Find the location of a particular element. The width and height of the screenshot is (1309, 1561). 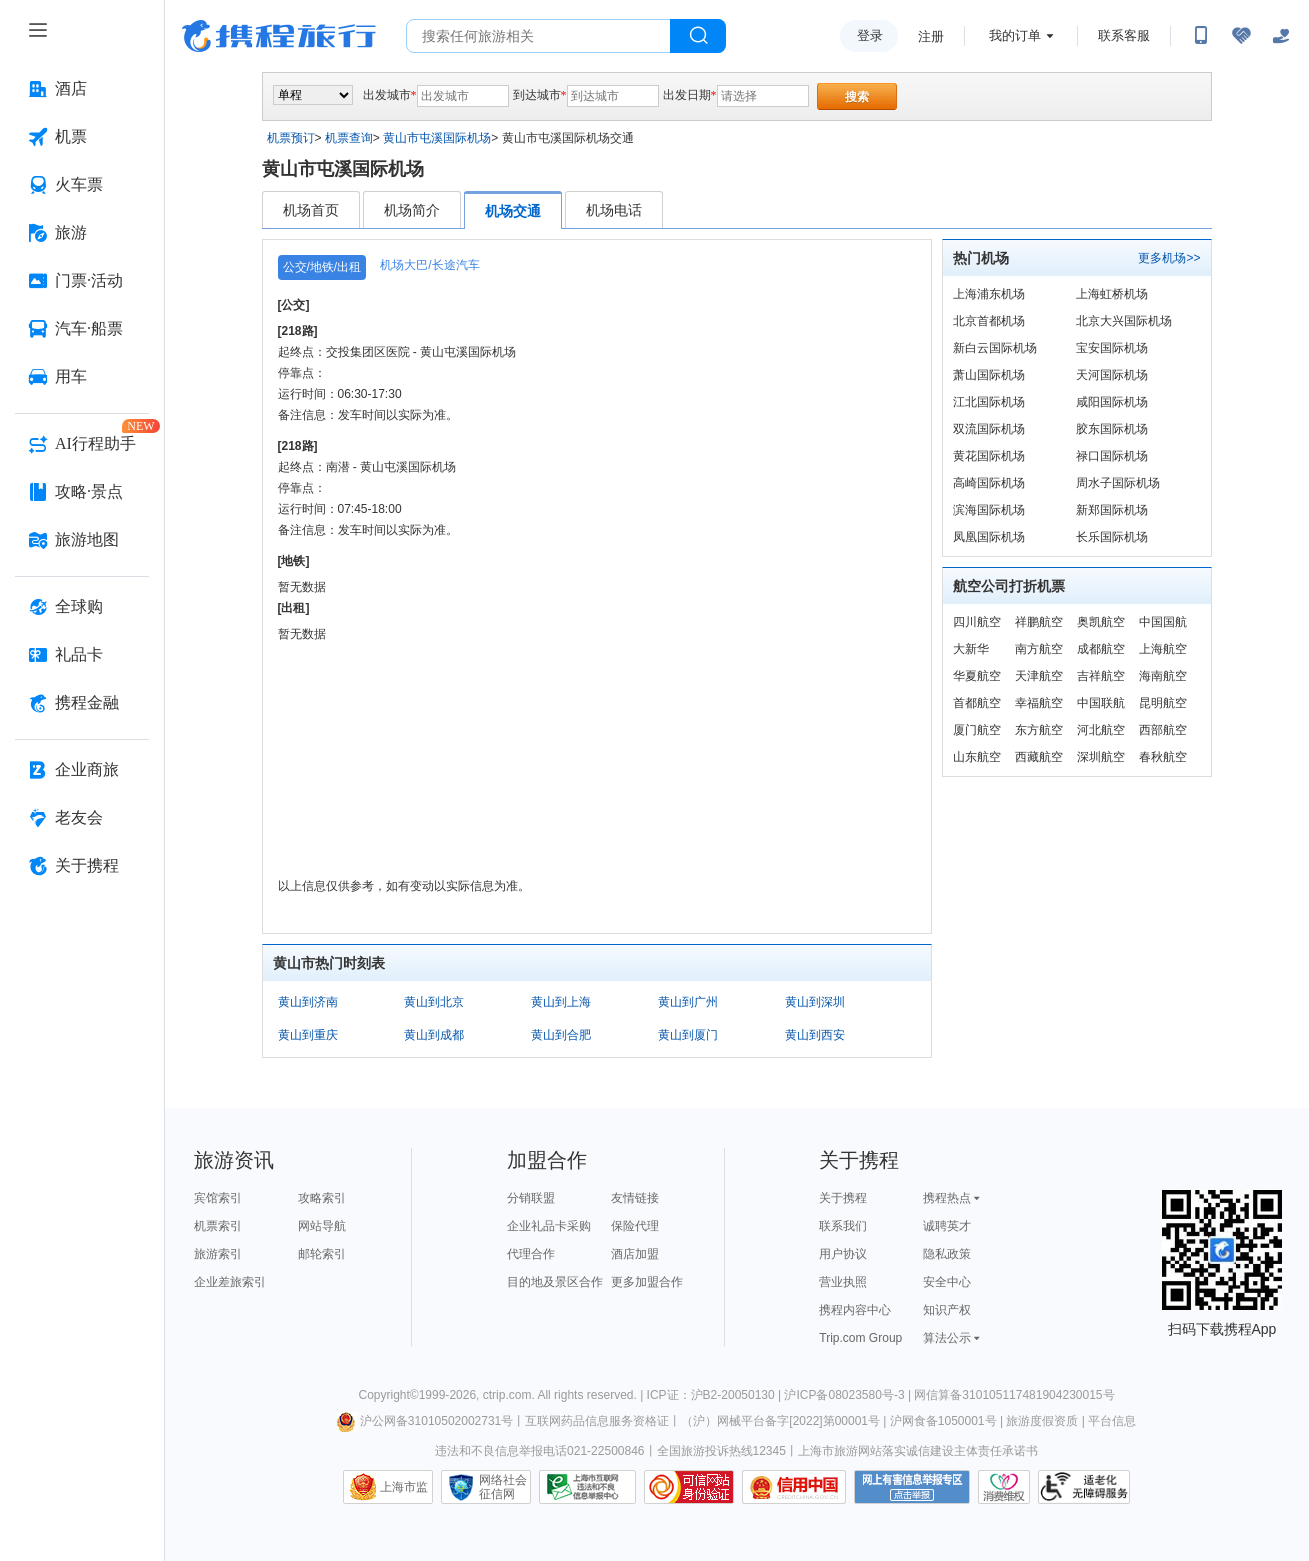

黄山到济南 is located at coordinates (308, 1002).